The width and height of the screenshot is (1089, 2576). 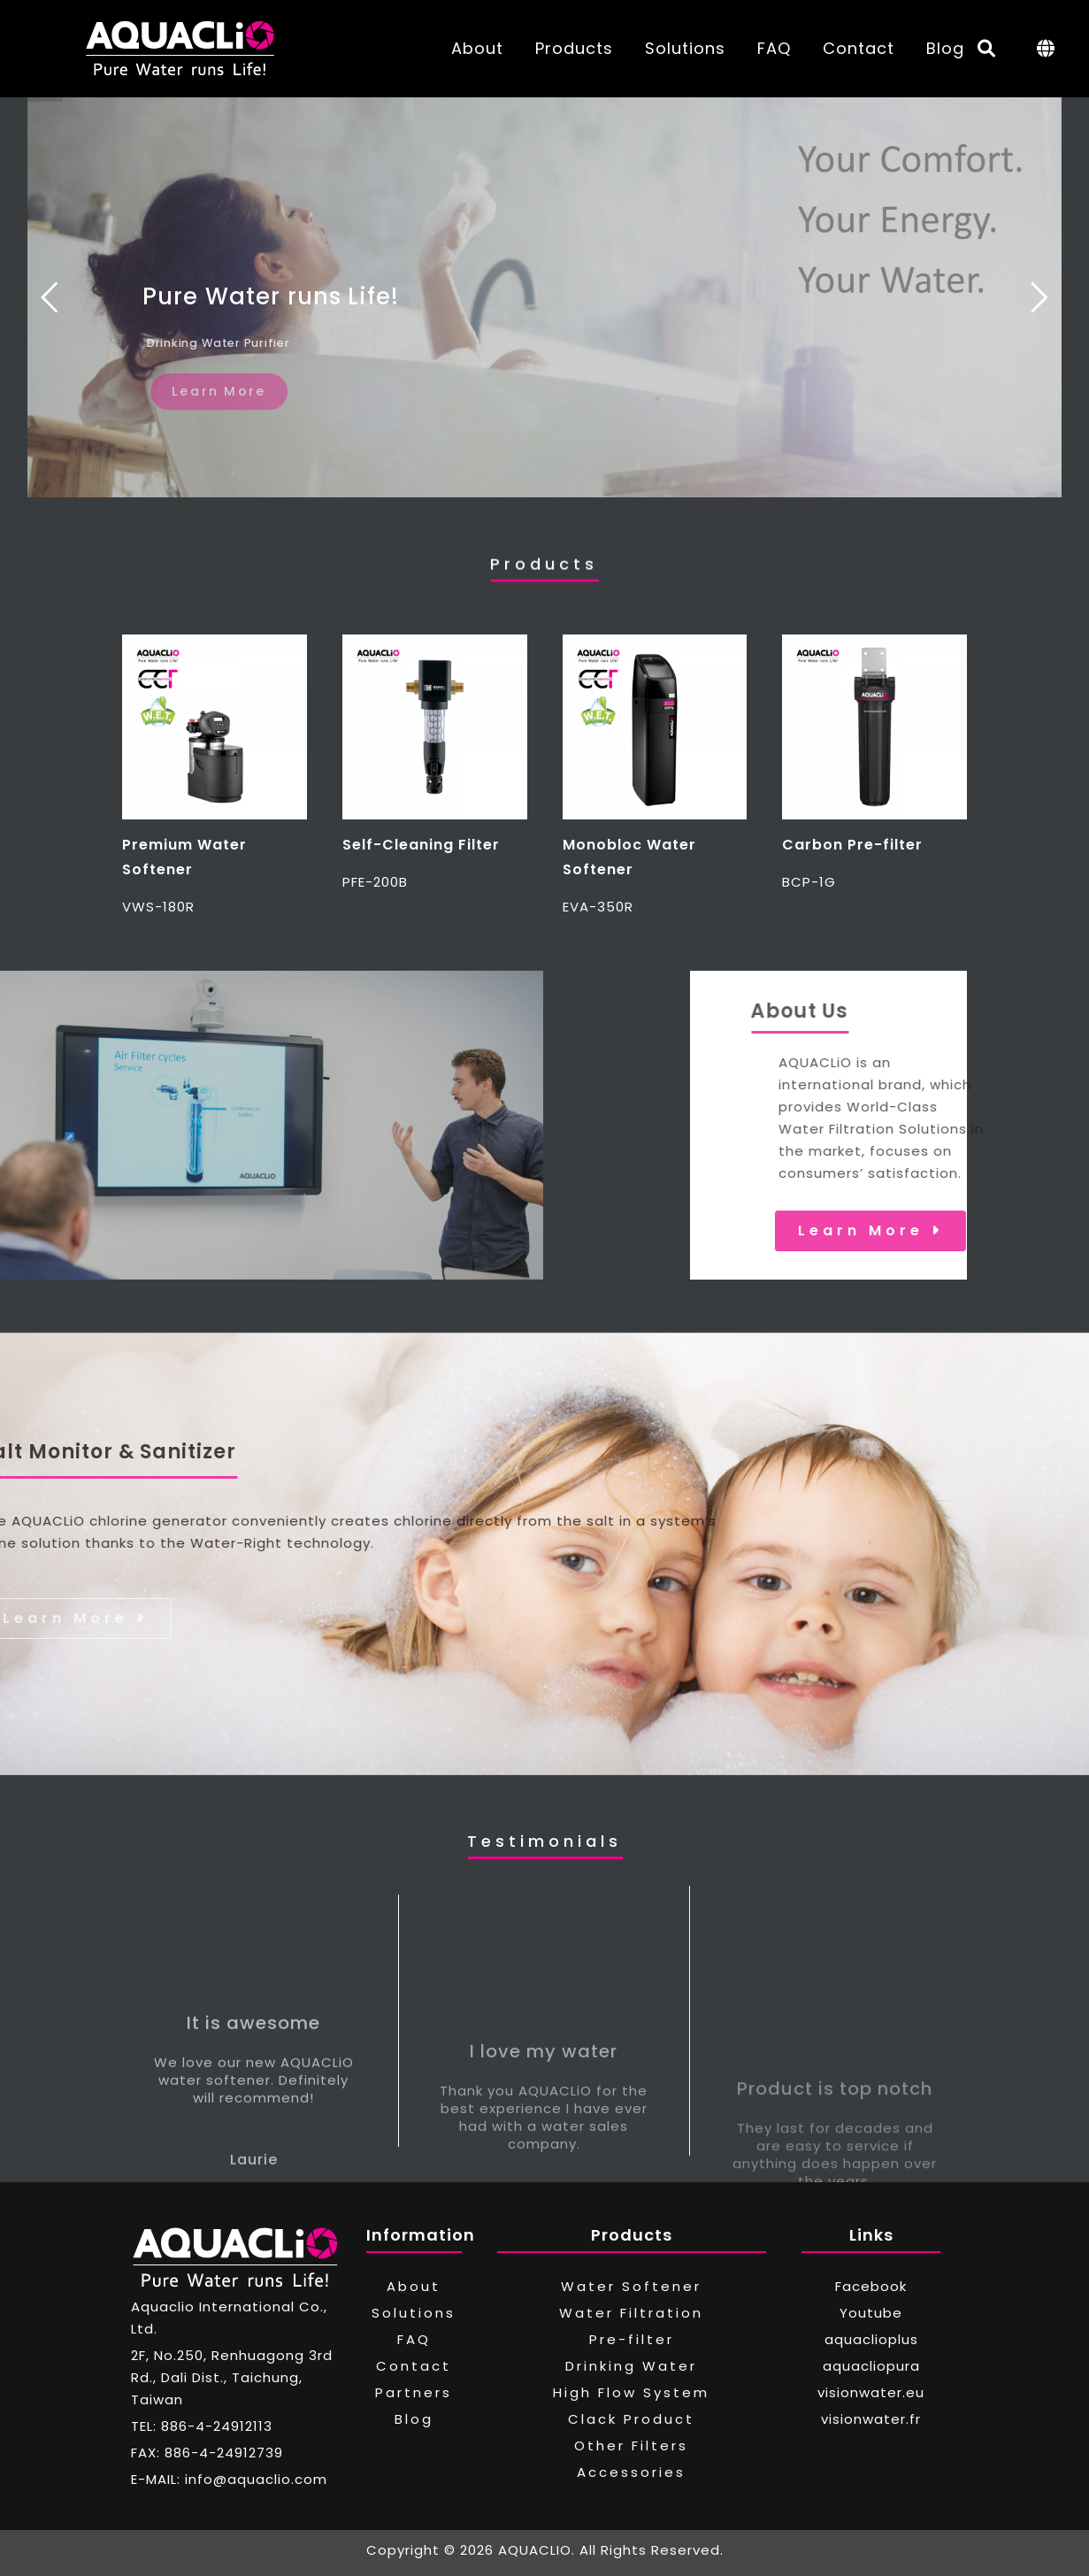 I want to click on Partners, so click(x=413, y=2392).